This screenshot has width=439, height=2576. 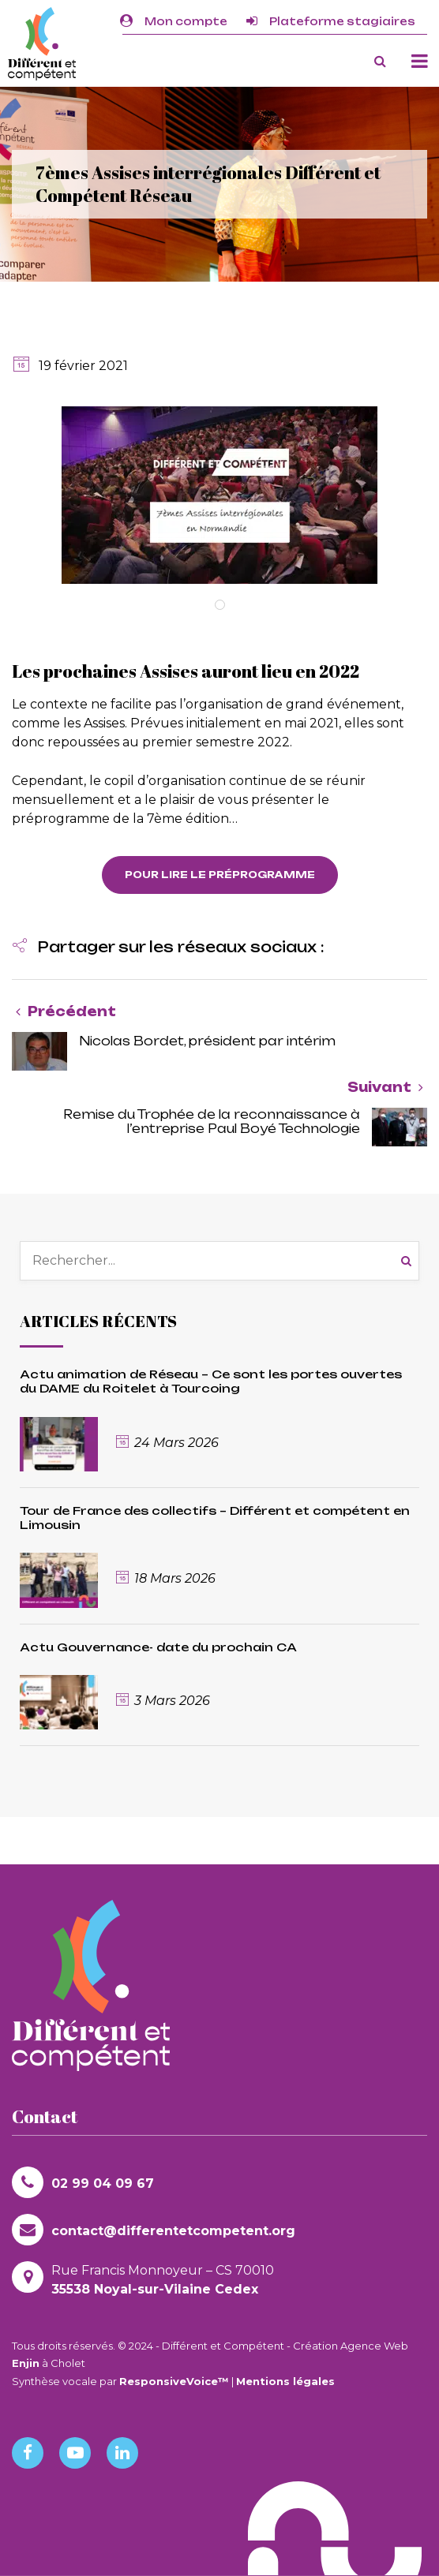 What do you see at coordinates (83, 2182) in the screenshot?
I see `02 99 04 09 67` at bounding box center [83, 2182].